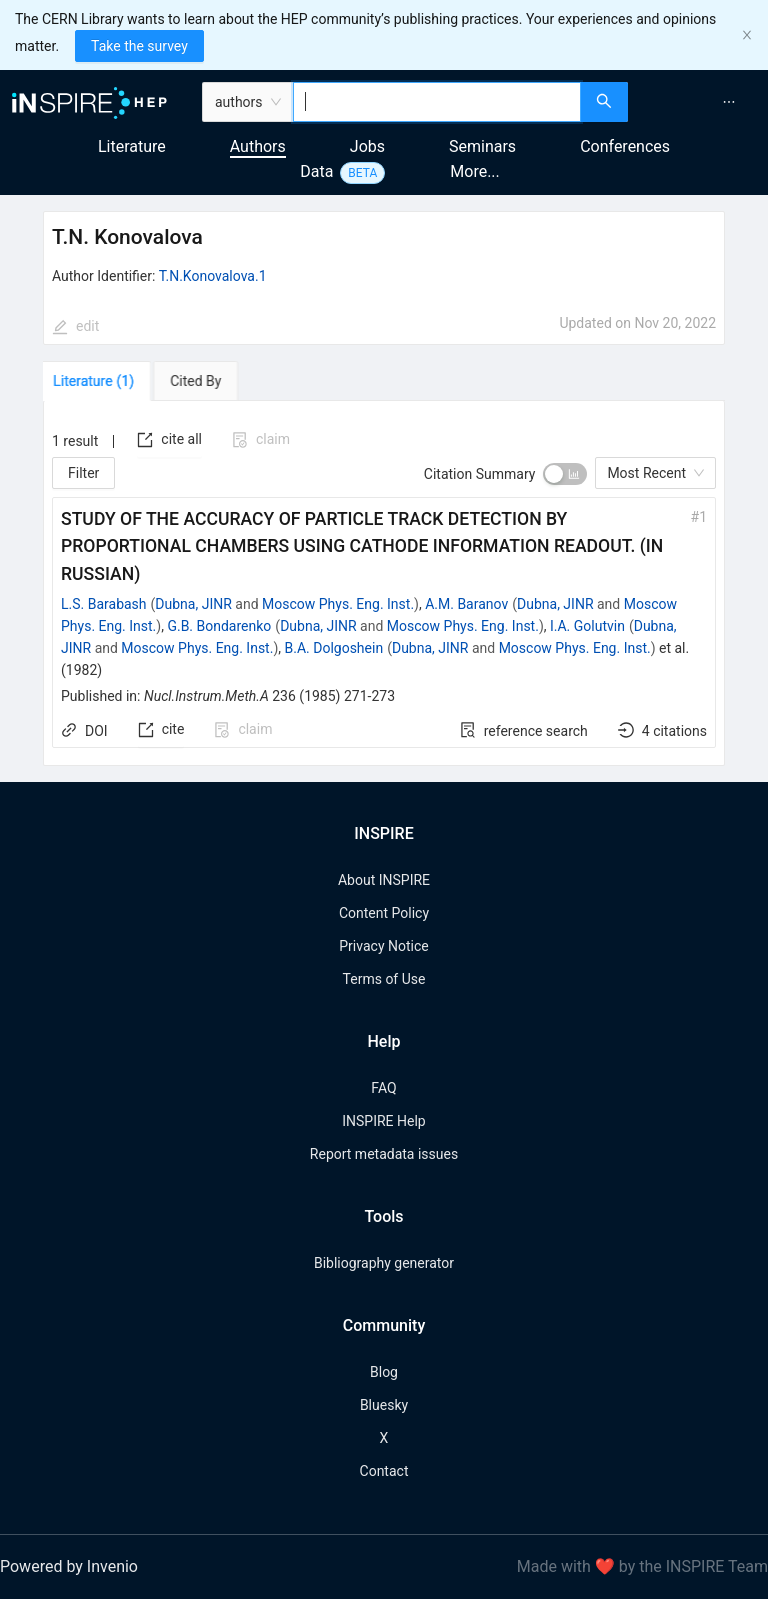  Describe the element at coordinates (367, 146) in the screenshot. I see `Jobs` at that location.